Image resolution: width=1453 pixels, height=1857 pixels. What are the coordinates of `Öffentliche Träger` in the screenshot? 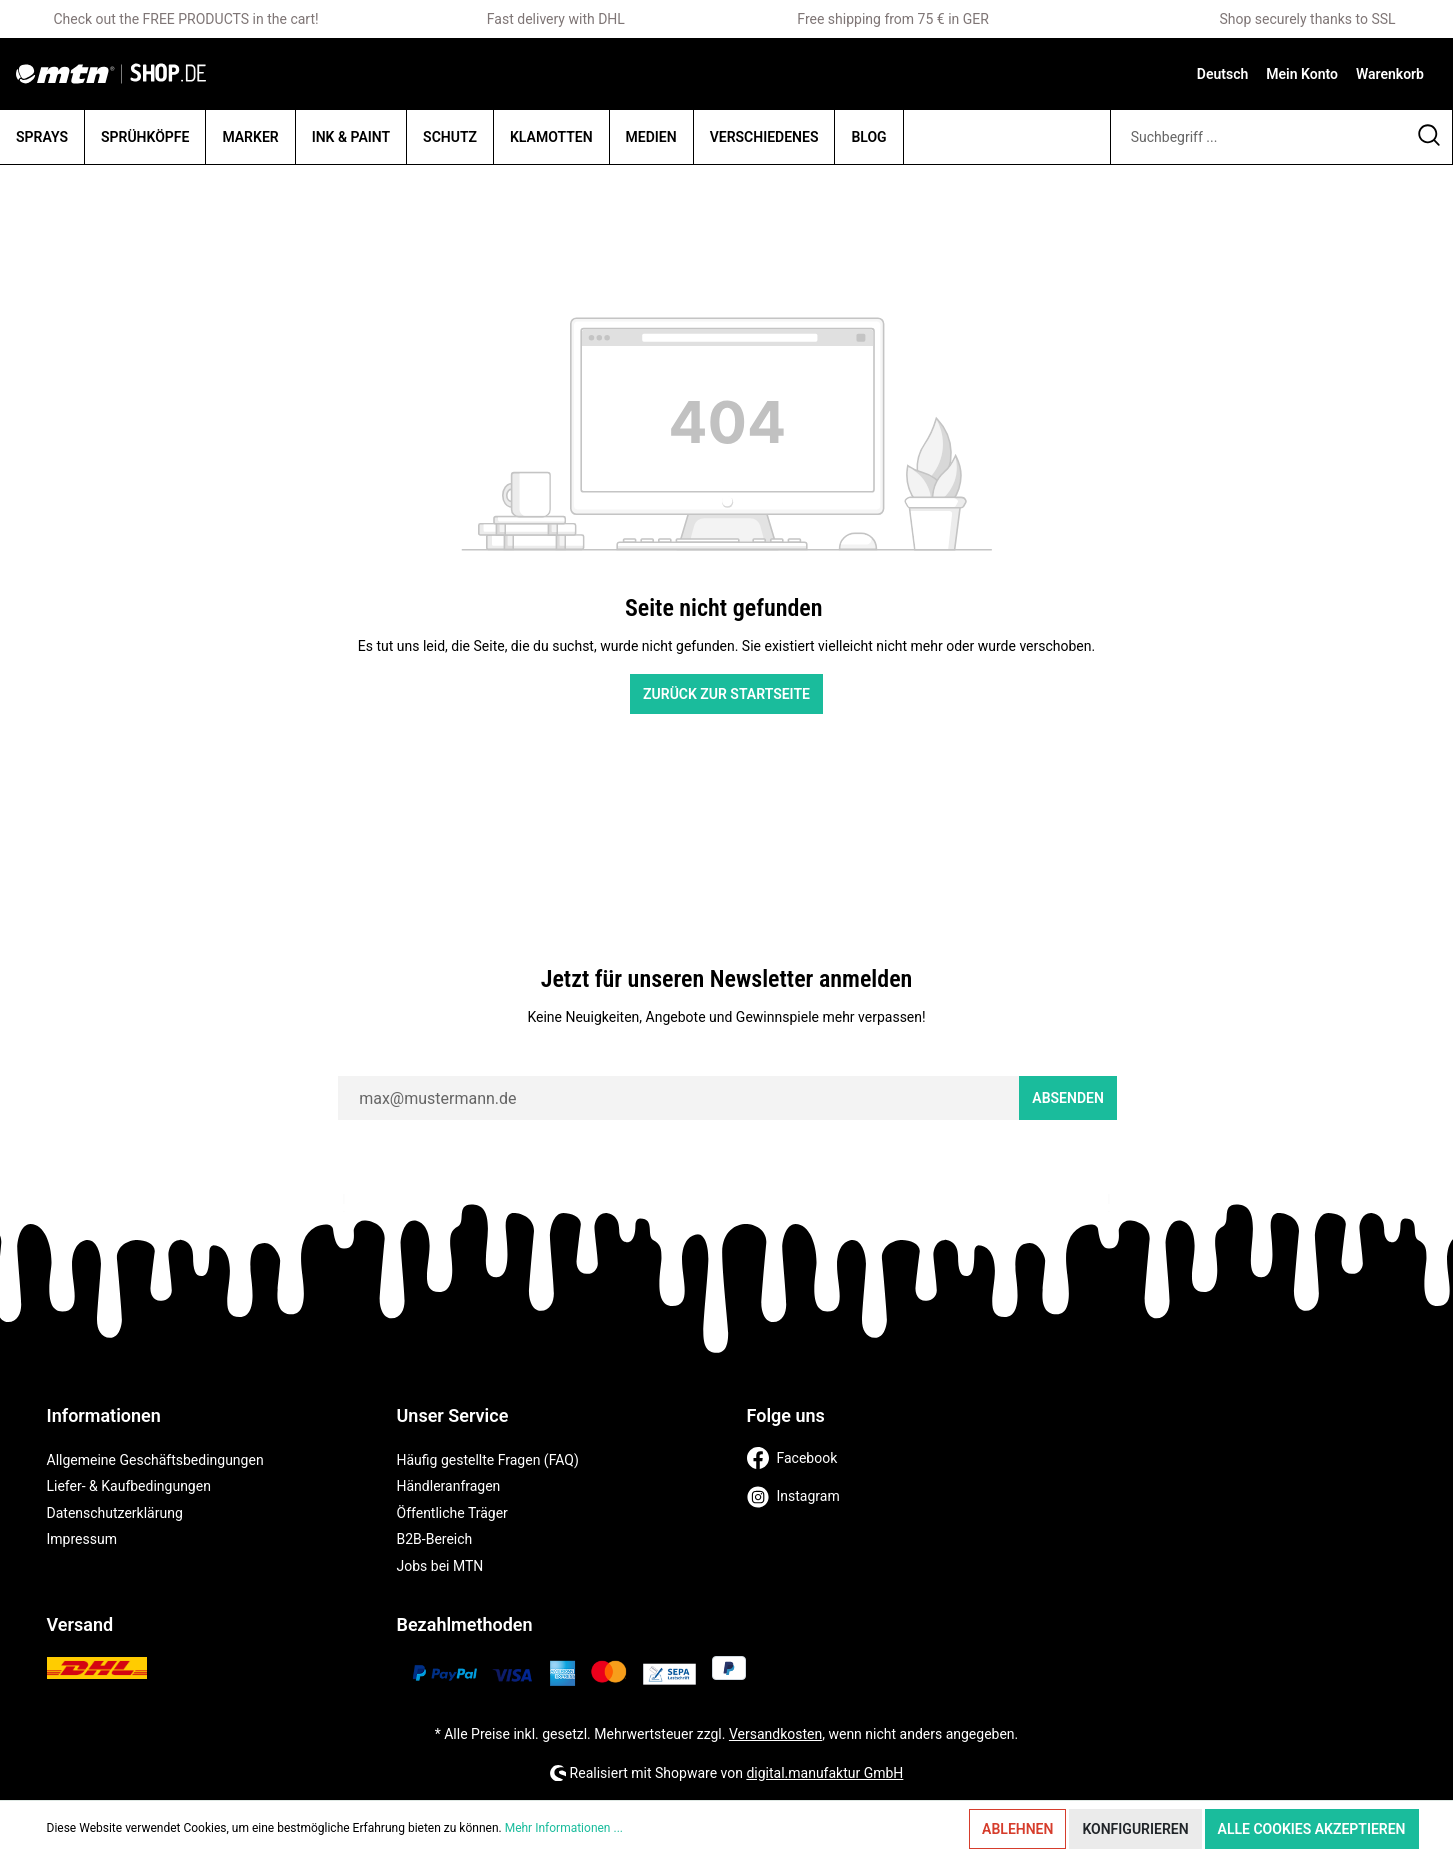 It's located at (452, 1513).